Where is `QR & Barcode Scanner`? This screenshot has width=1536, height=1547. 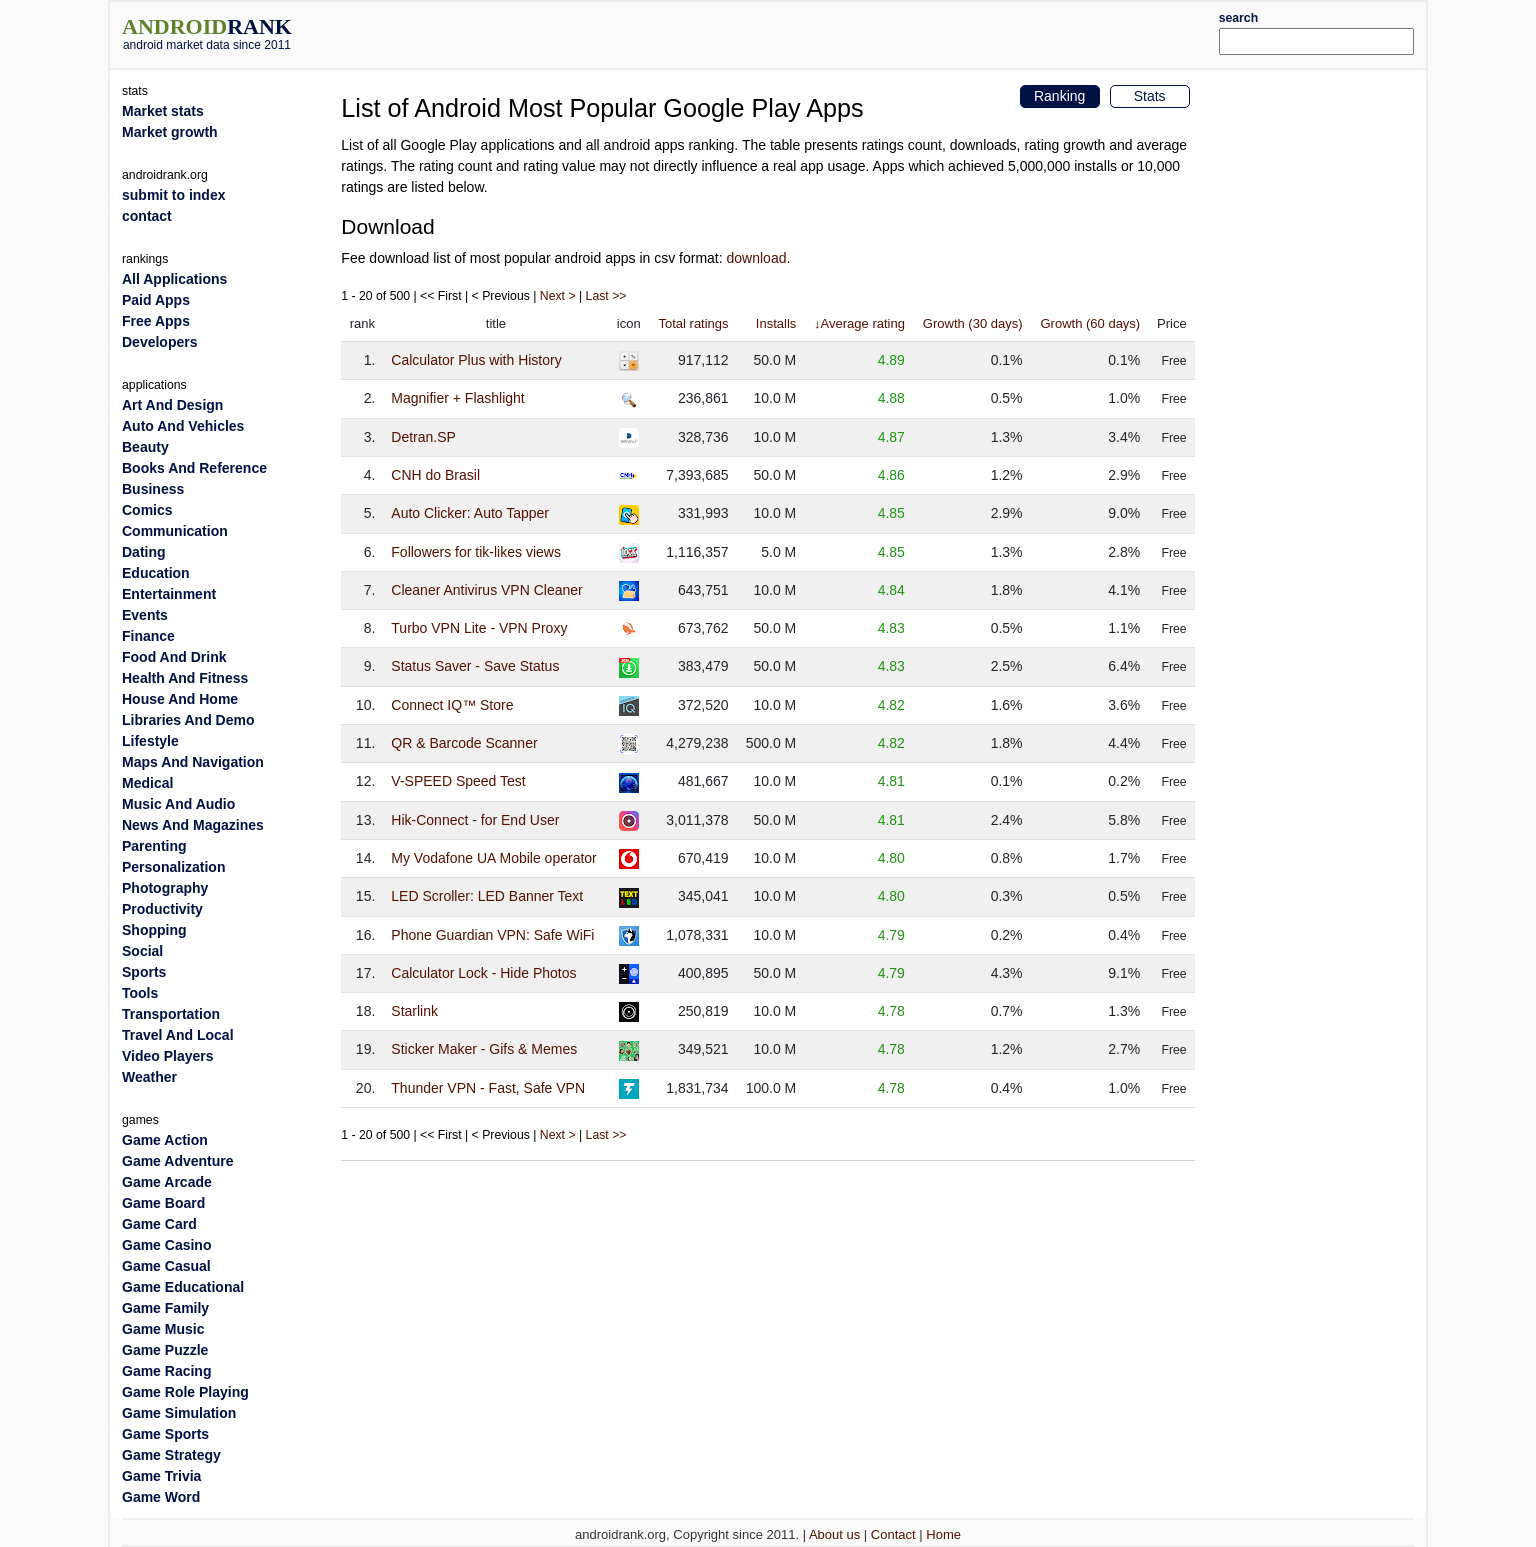 QR & Barcode Scanner is located at coordinates (464, 743).